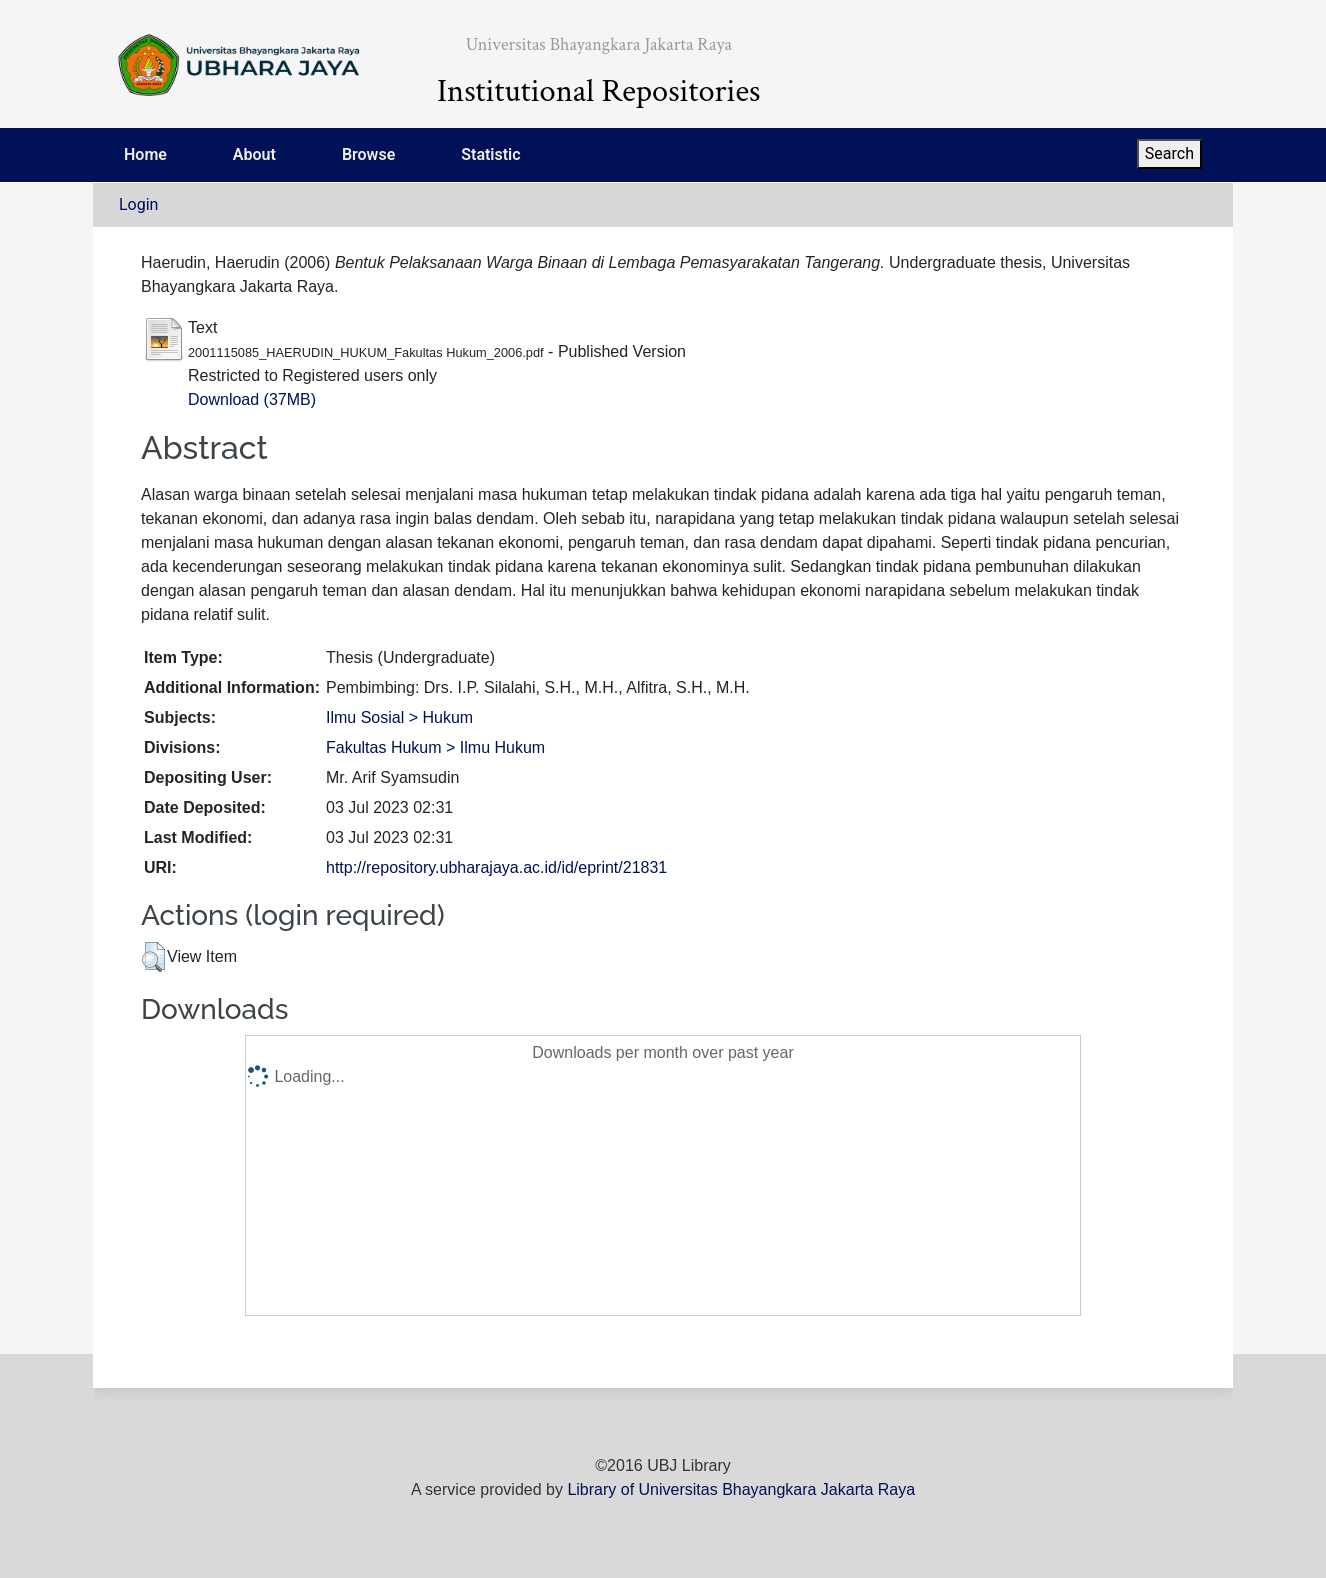 This screenshot has width=1326, height=1578. I want to click on About [menuitem], so click(254, 154).